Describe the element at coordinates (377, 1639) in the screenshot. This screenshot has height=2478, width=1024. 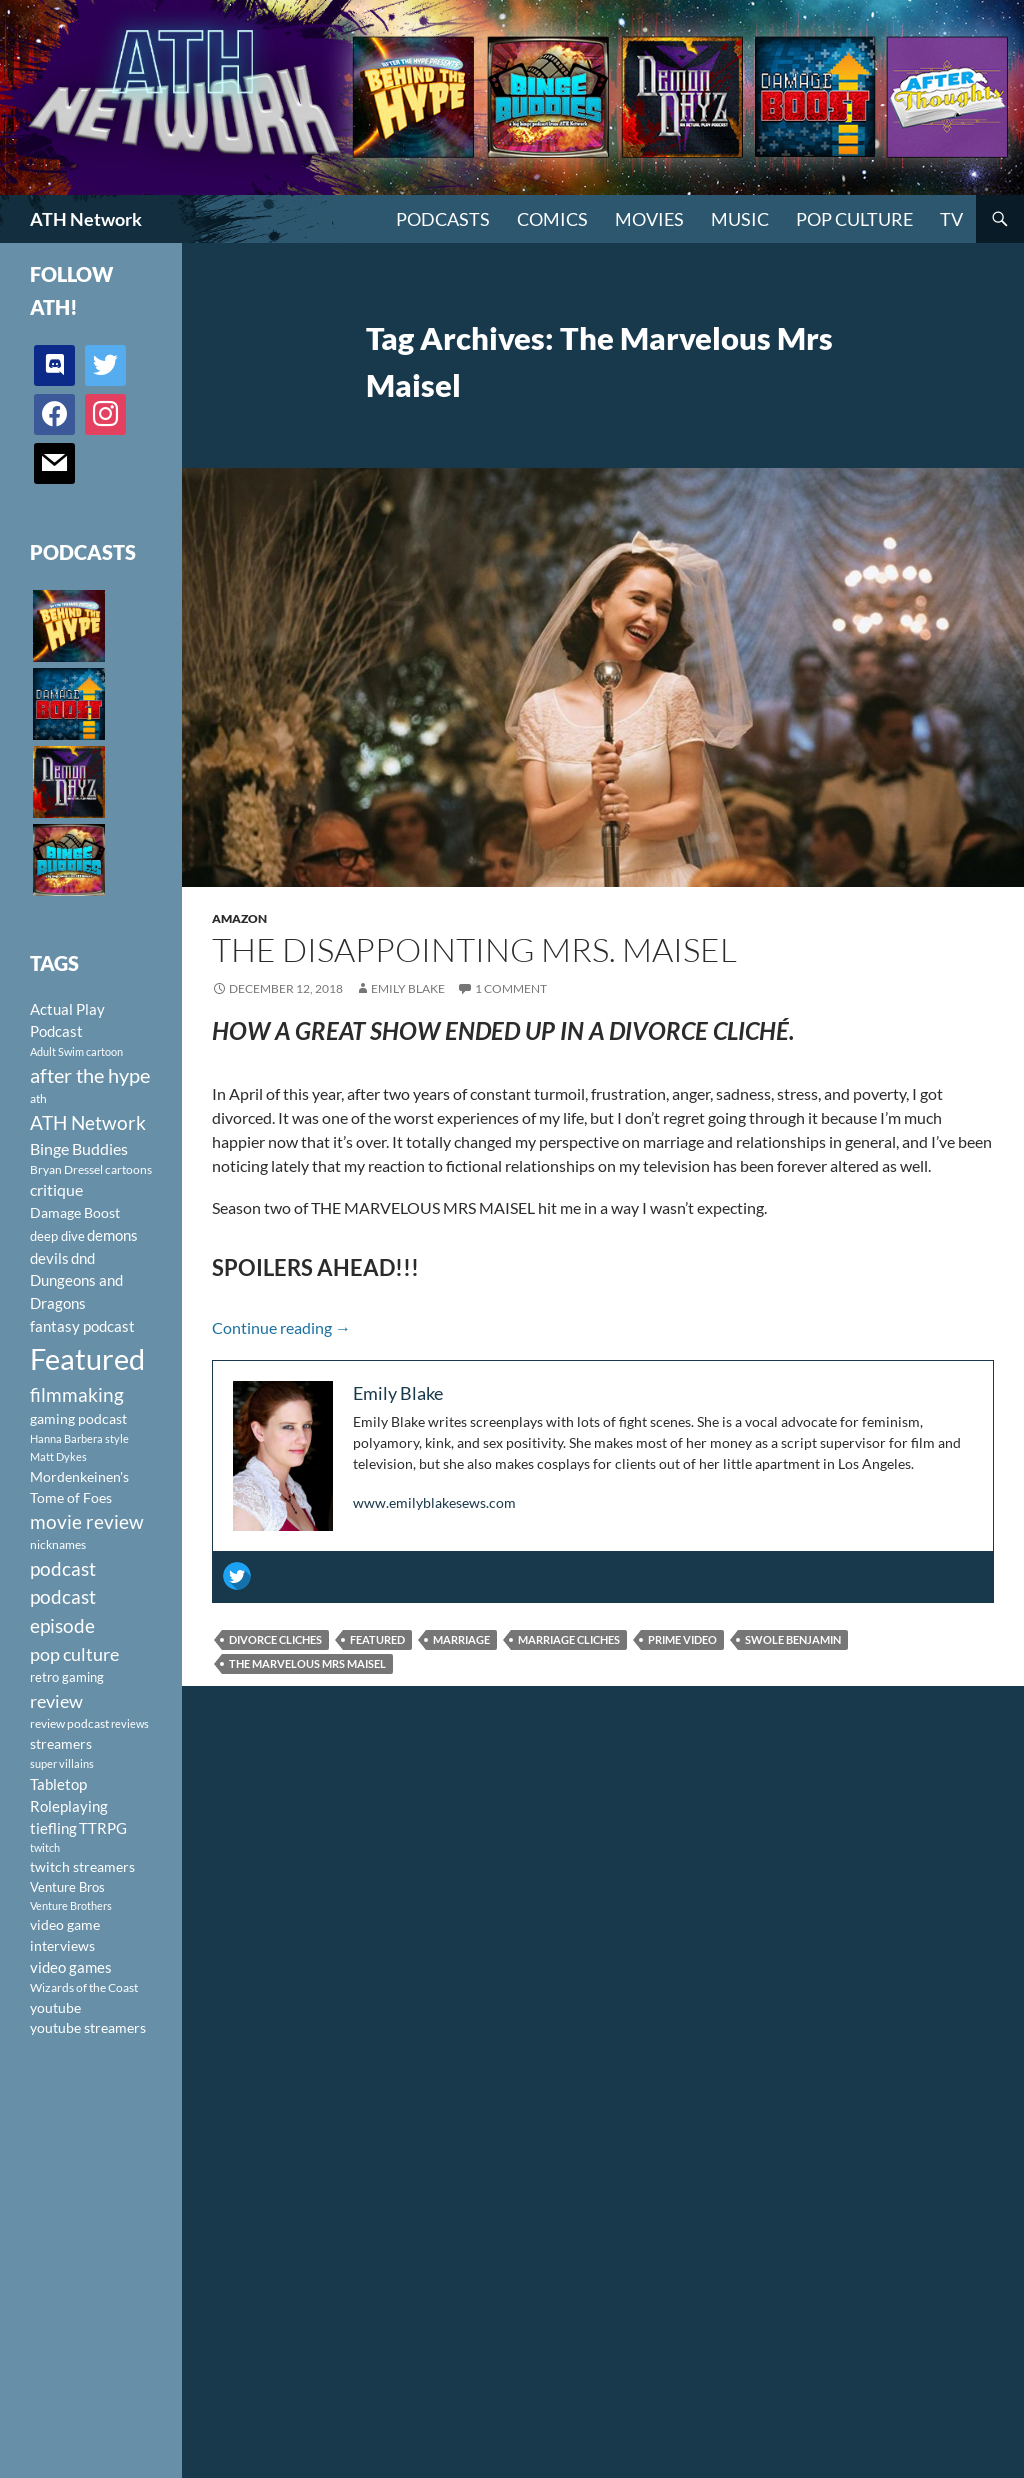
I see `Featured` at that location.